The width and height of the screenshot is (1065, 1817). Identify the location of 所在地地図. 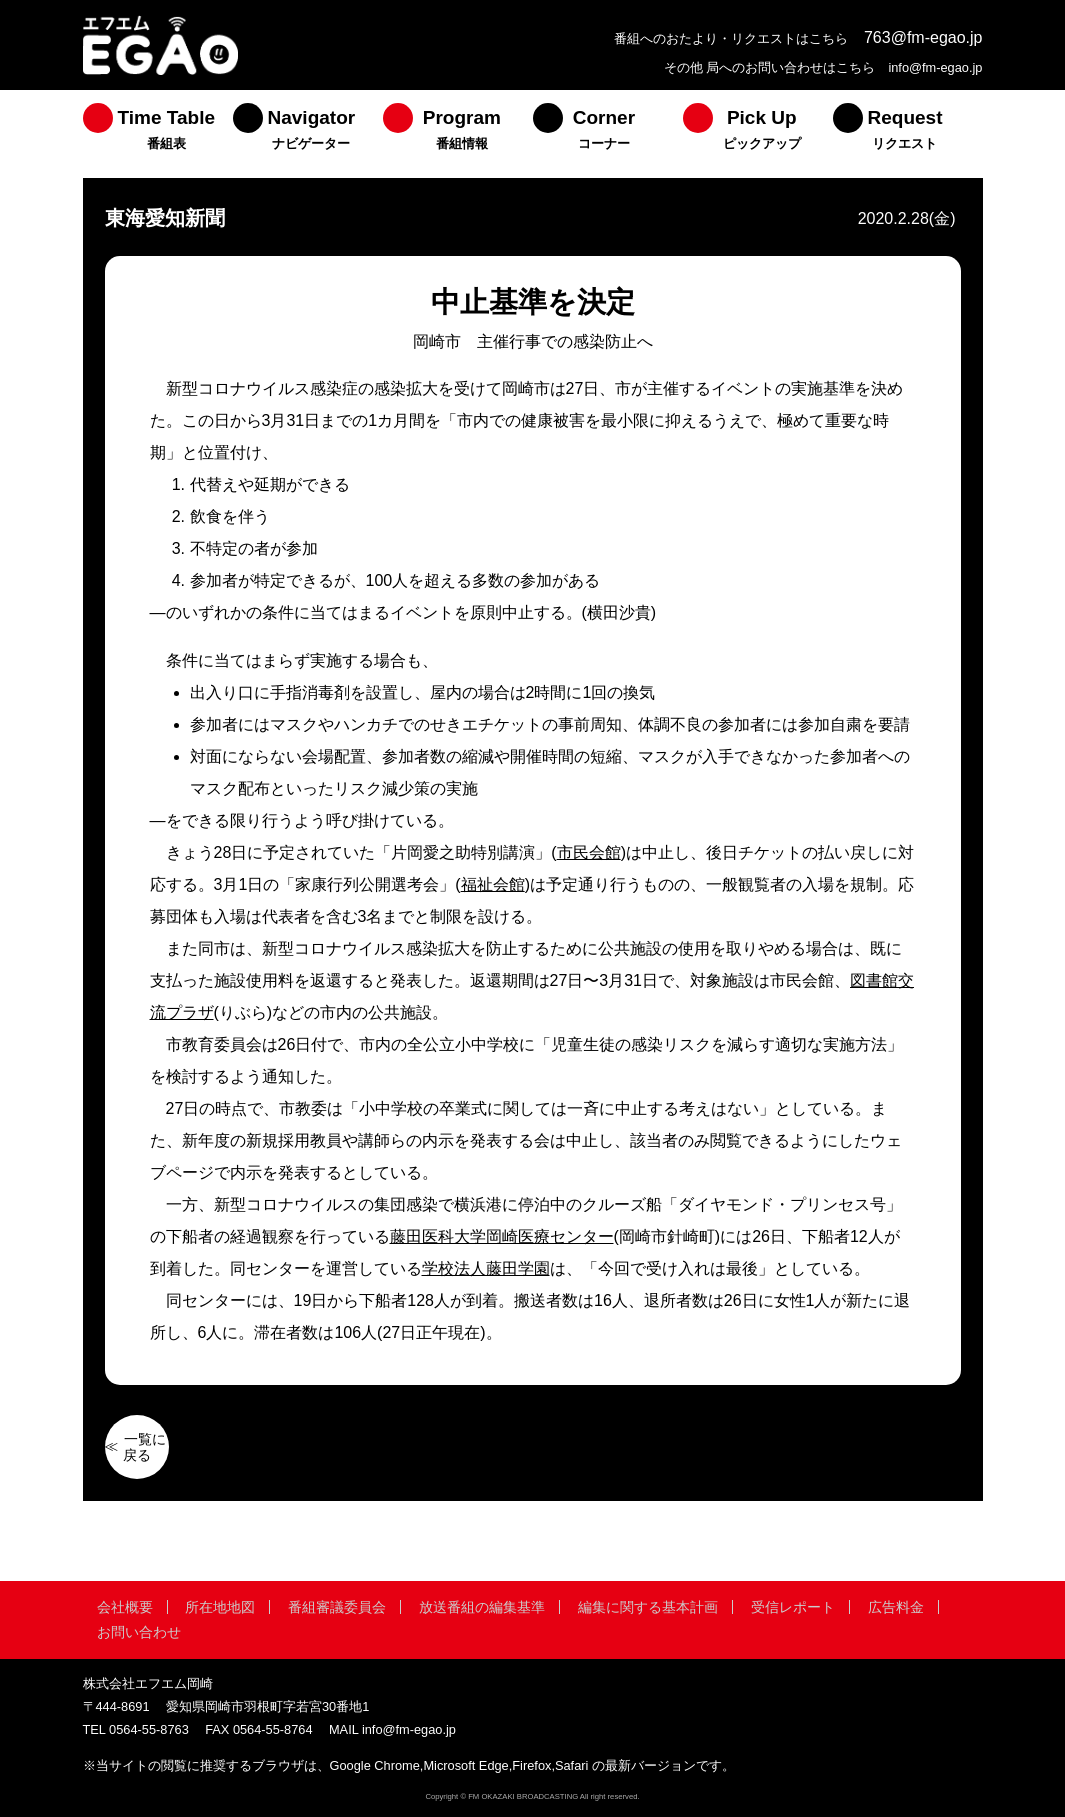
(220, 1607).